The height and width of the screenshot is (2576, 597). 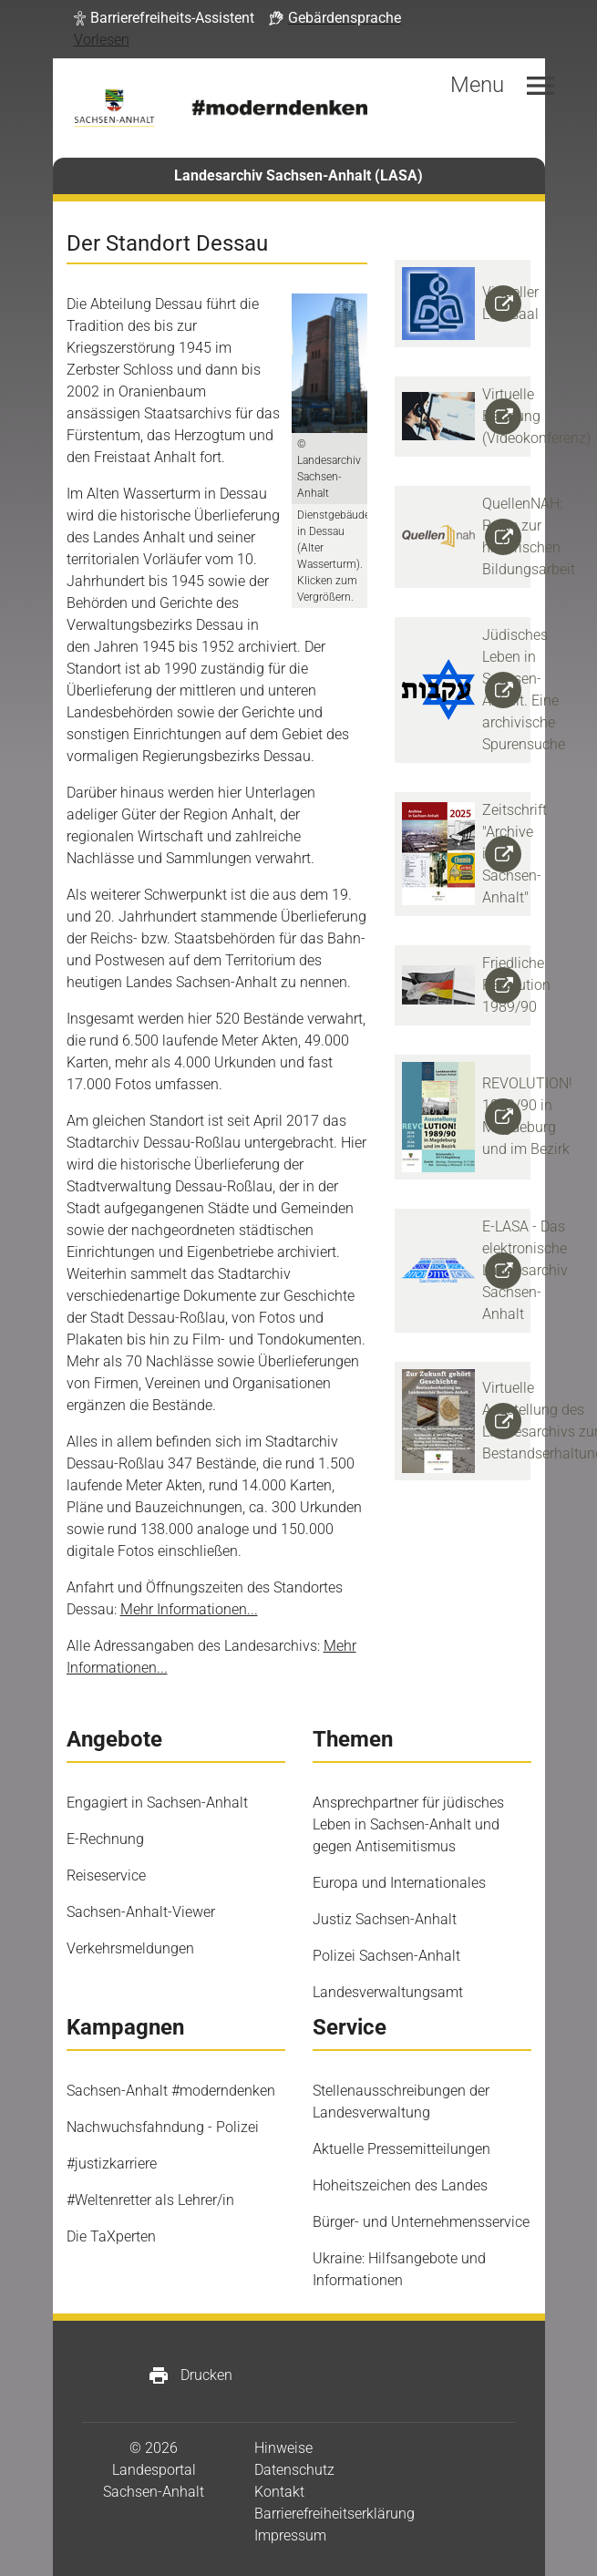 What do you see at coordinates (294, 2469) in the screenshot?
I see `Datenschutz` at bounding box center [294, 2469].